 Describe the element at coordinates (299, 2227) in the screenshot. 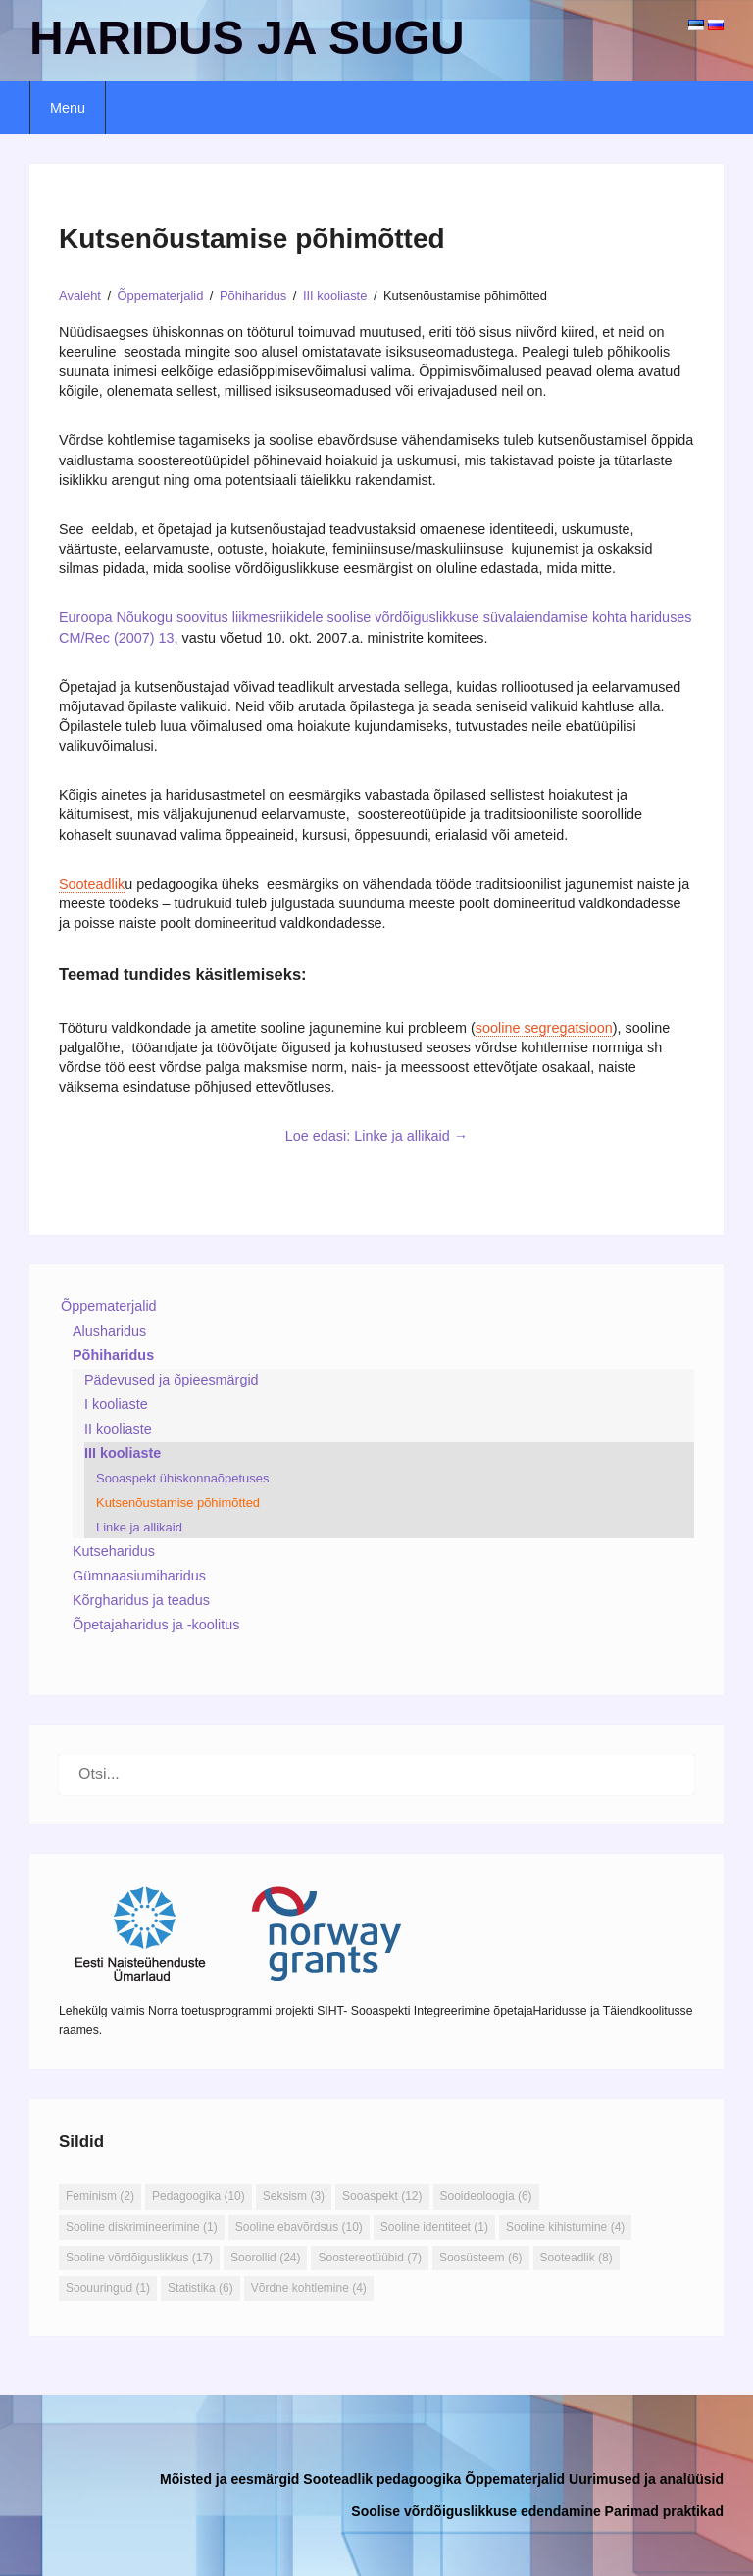

I see `Sooline ebavõrdsus [Sooline ebavõrdsus (10 elementi)]` at that location.